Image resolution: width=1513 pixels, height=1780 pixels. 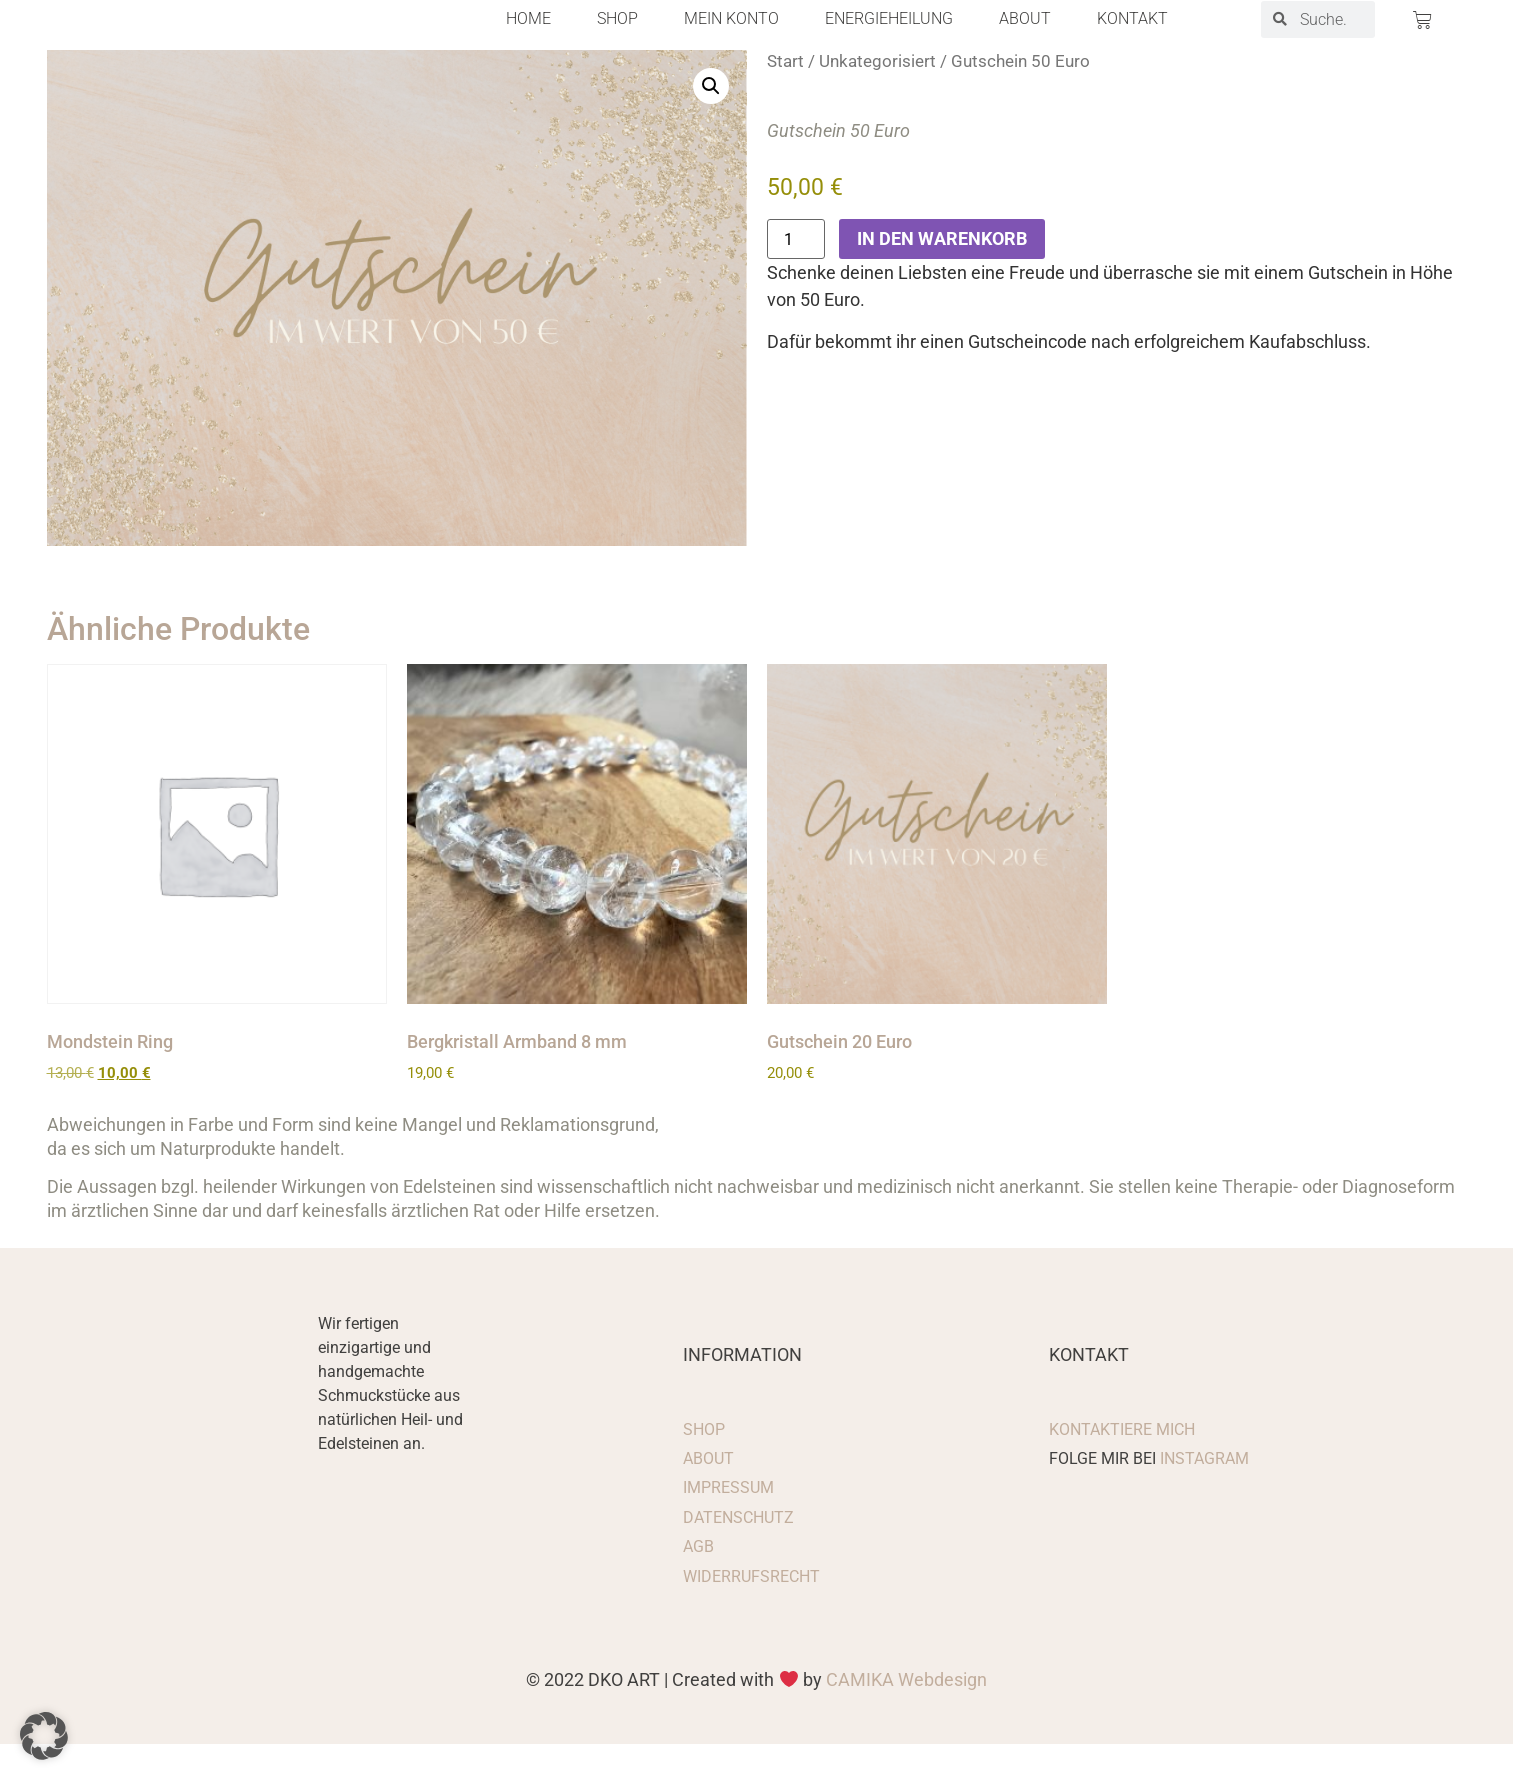 I want to click on Datenschutz, so click(x=738, y=1552).